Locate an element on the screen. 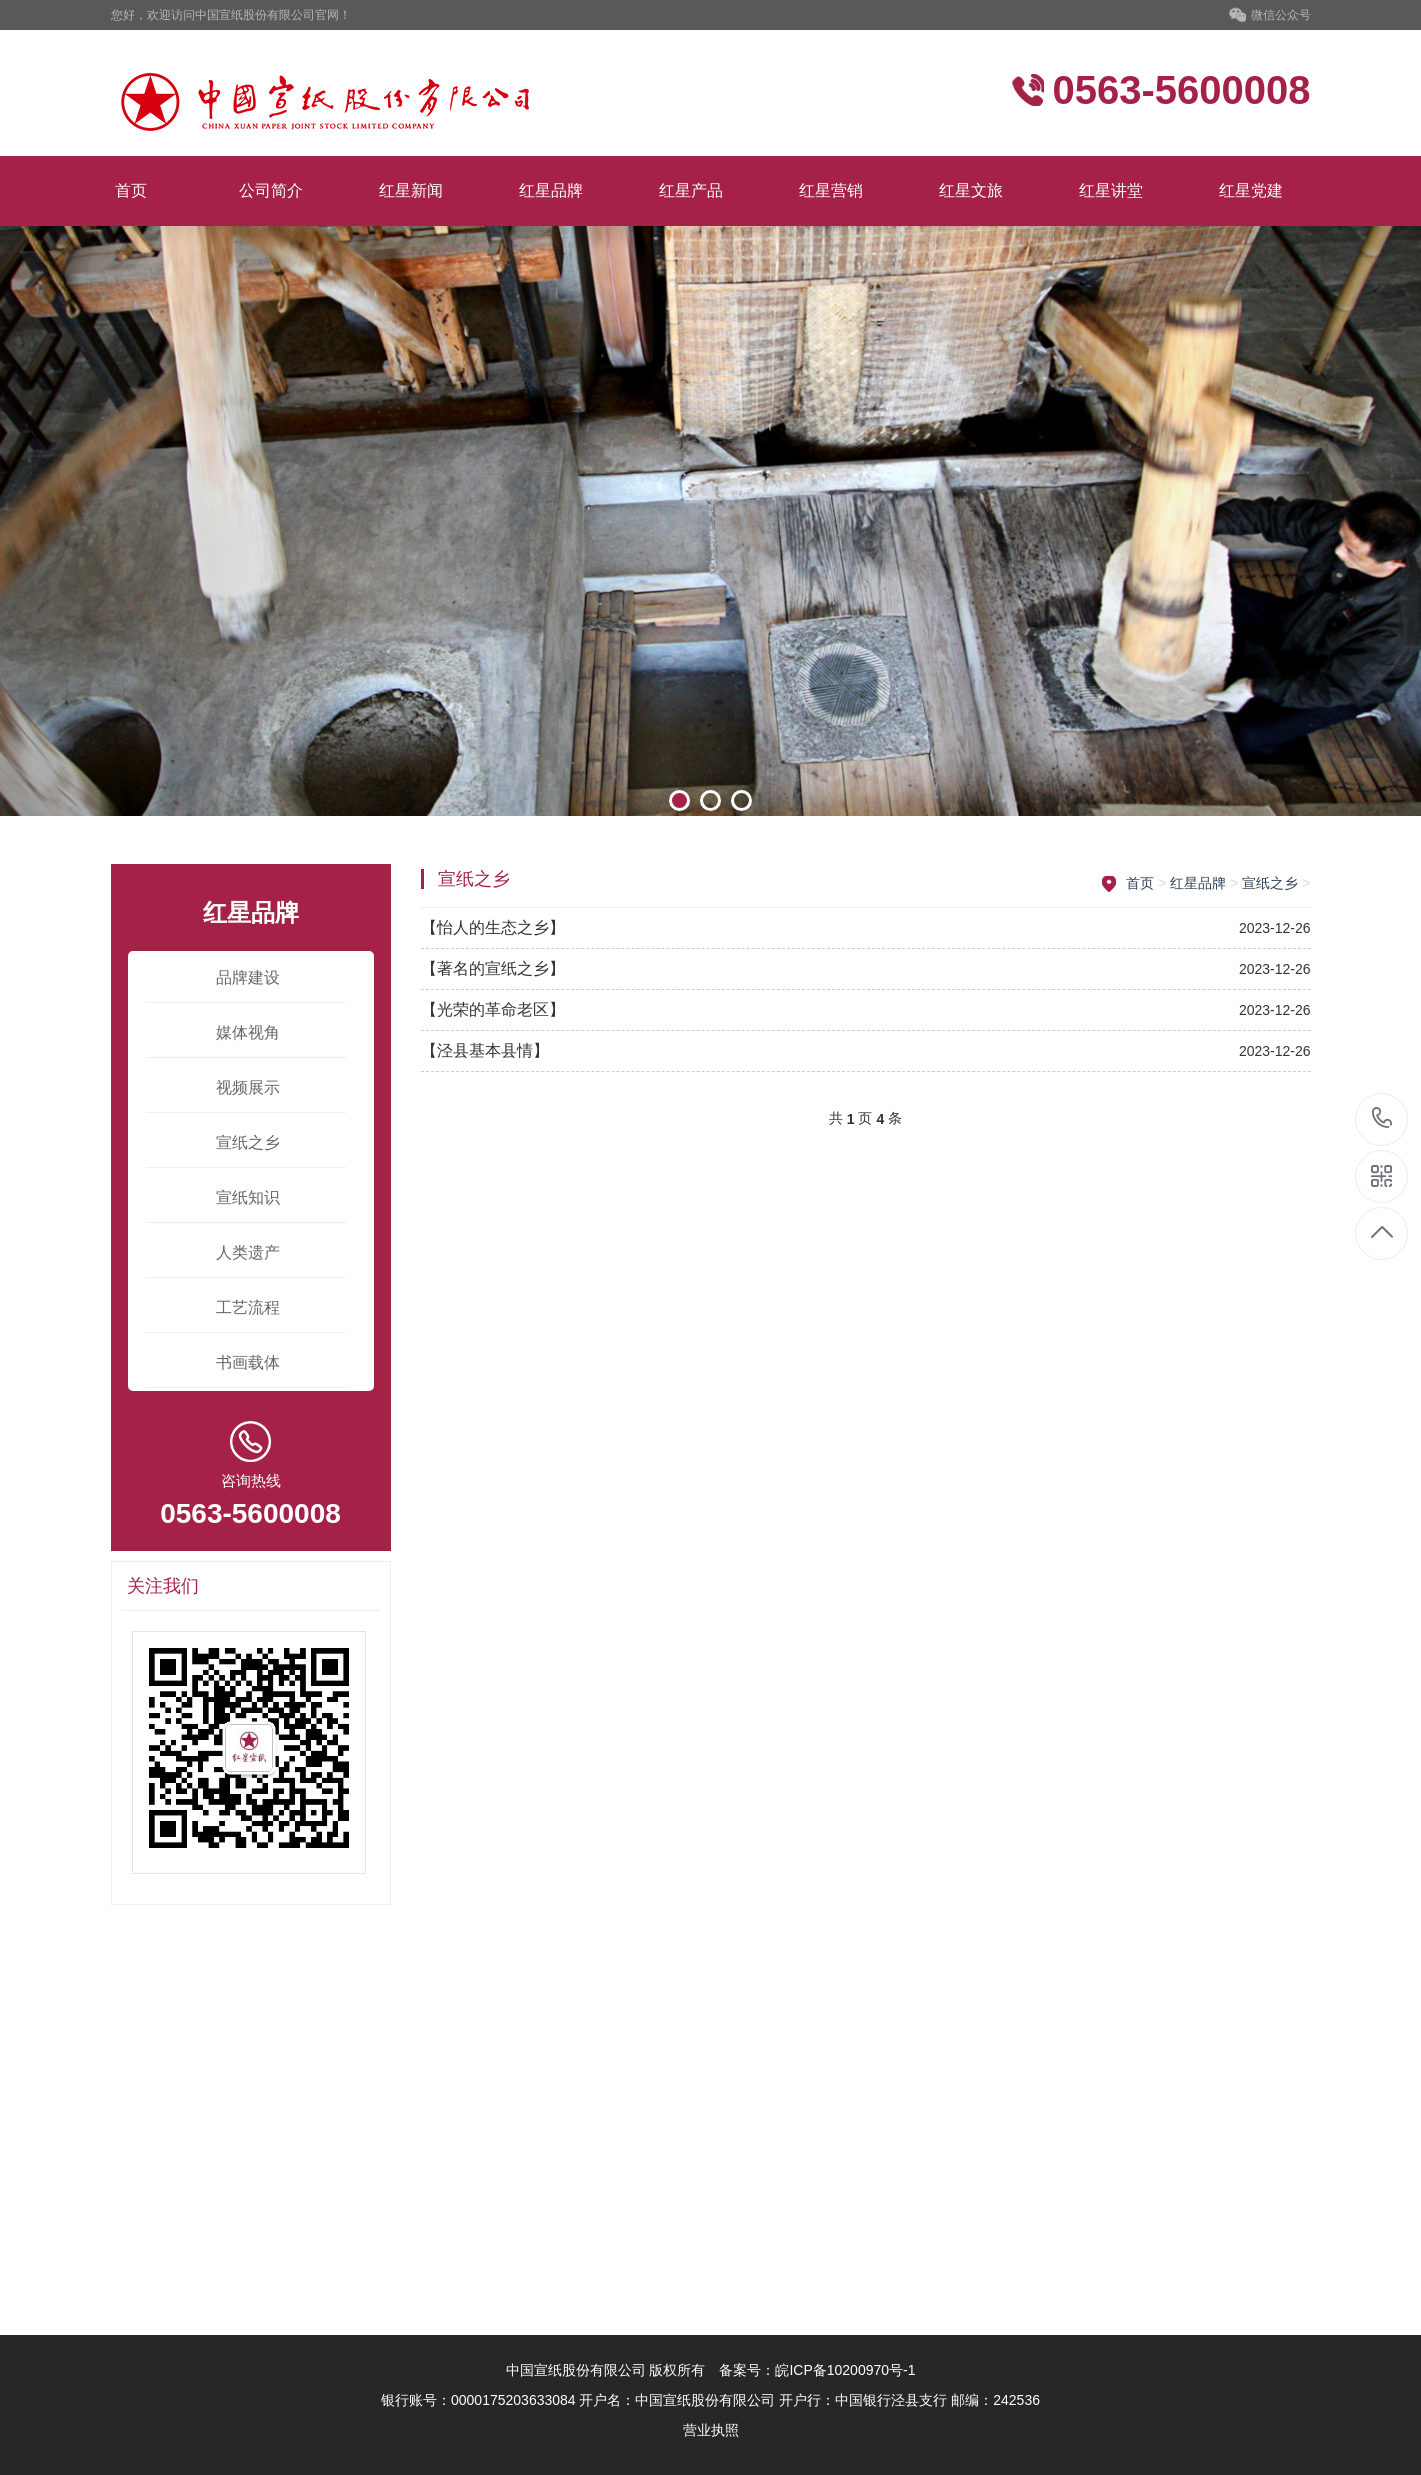 This screenshot has width=1421, height=2475. 首页 is located at coordinates (131, 190).